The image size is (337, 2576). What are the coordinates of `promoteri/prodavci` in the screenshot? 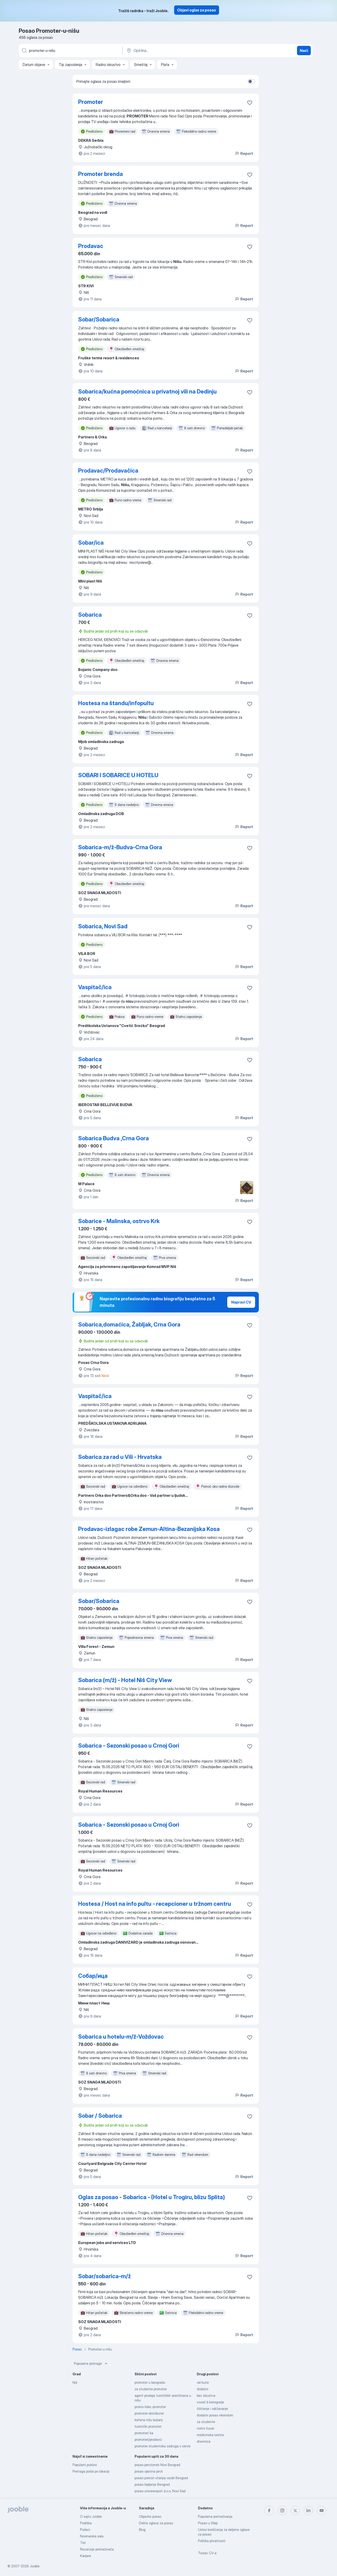 It's located at (148, 2439).